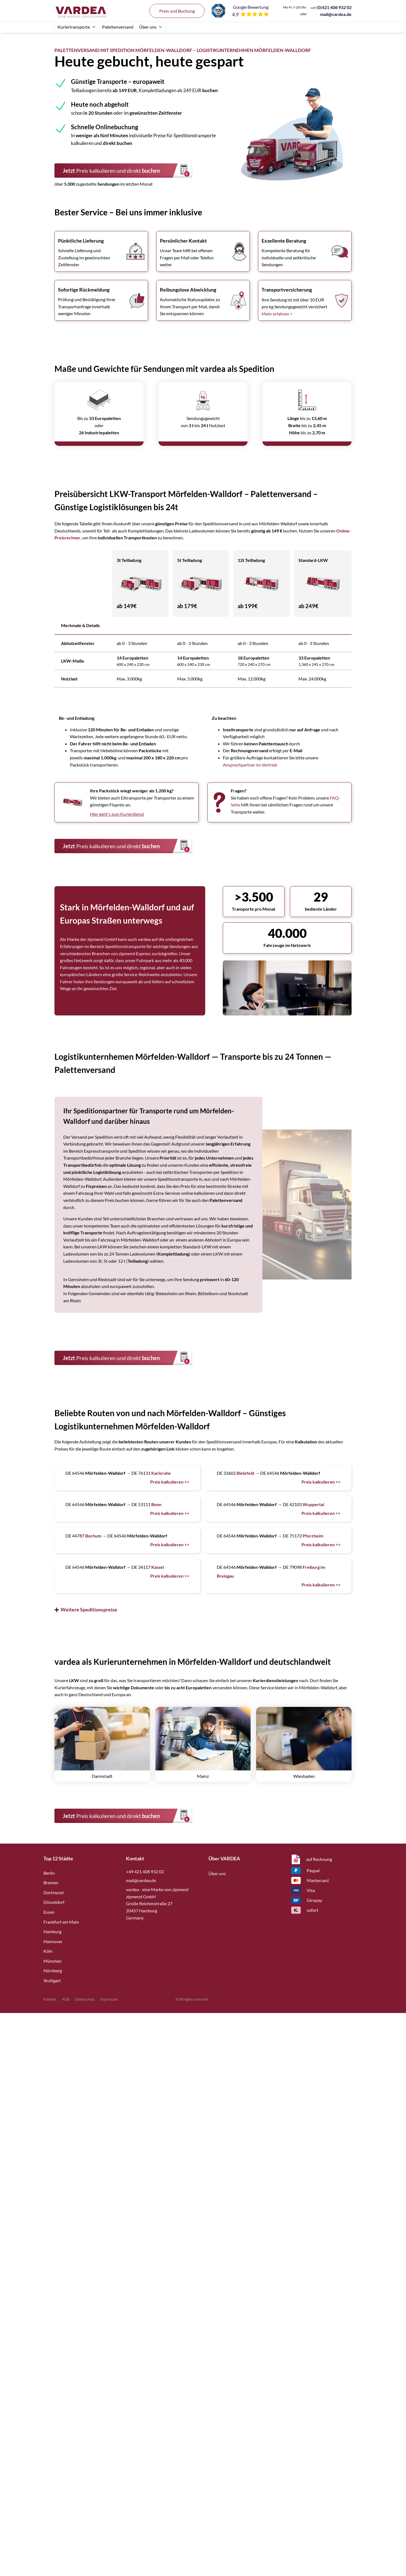 The width and height of the screenshot is (406, 2576). I want to click on Stuttgart, so click(52, 1980).